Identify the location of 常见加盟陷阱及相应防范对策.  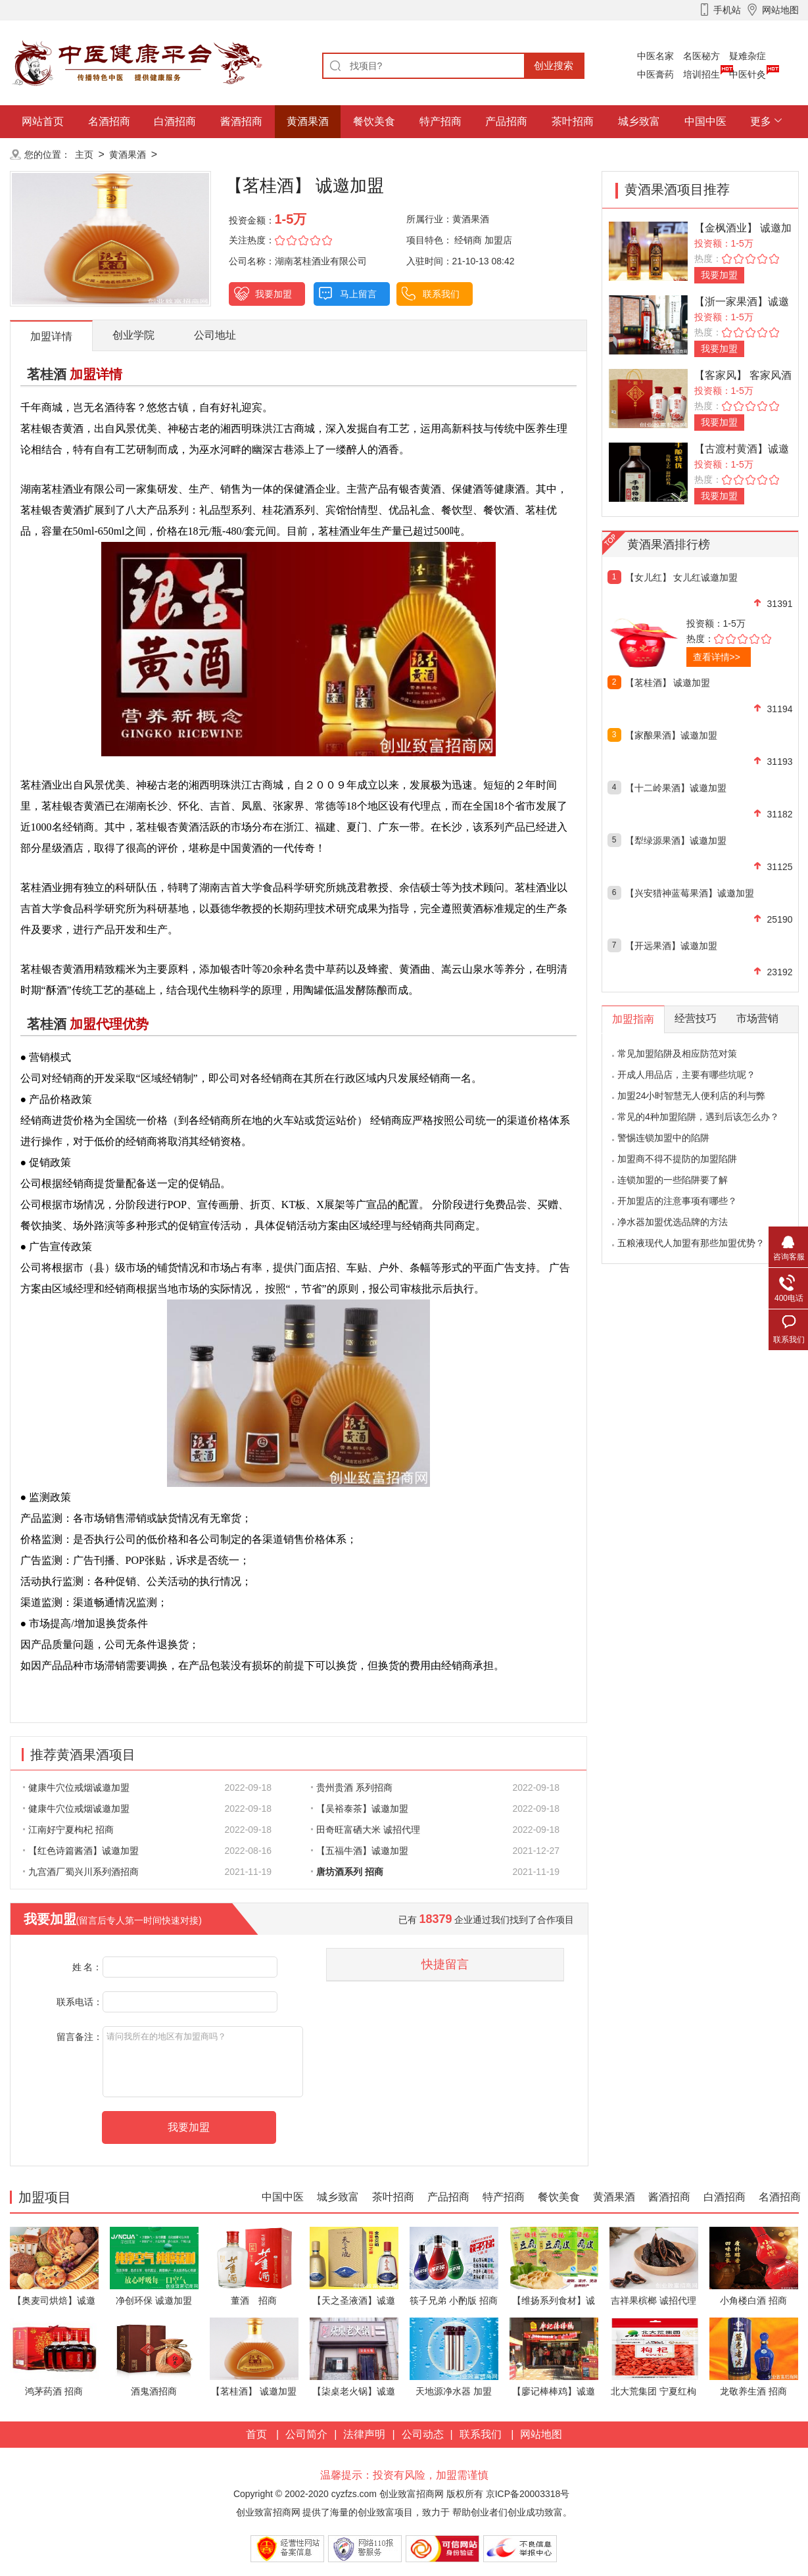
(677, 1053).